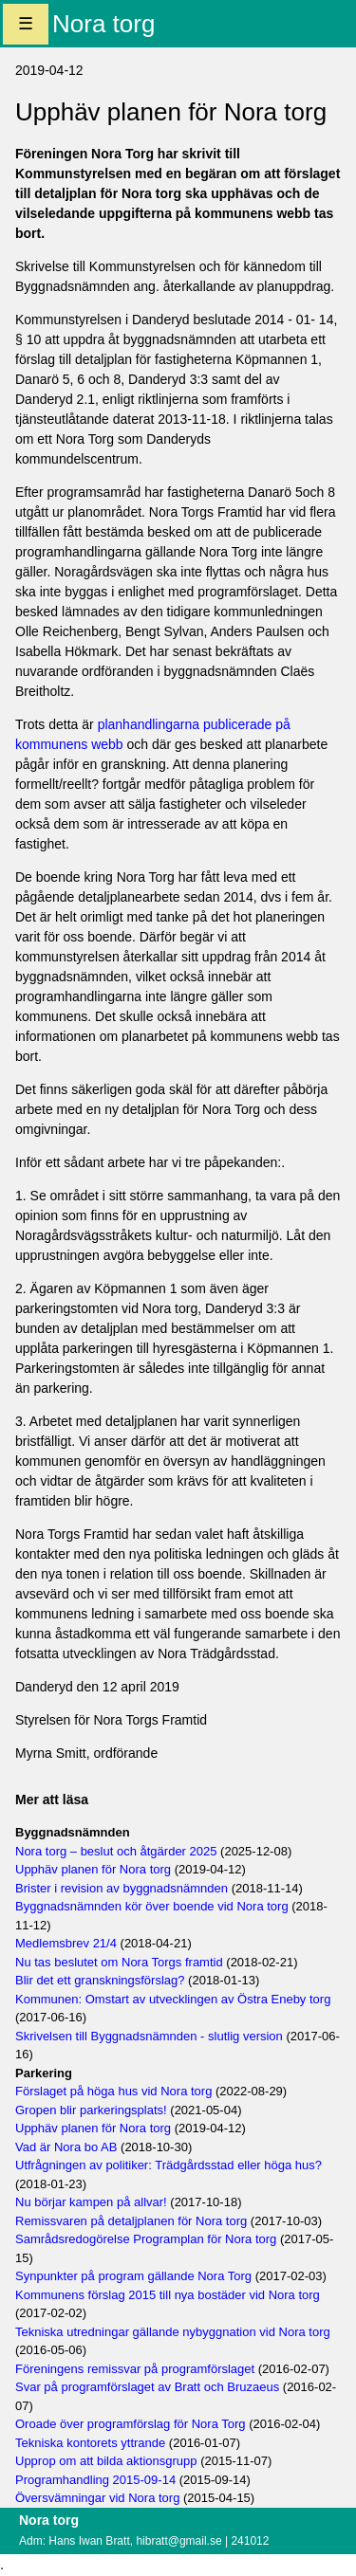  I want to click on Gropen blir parkeringsplats!, so click(91, 2110).